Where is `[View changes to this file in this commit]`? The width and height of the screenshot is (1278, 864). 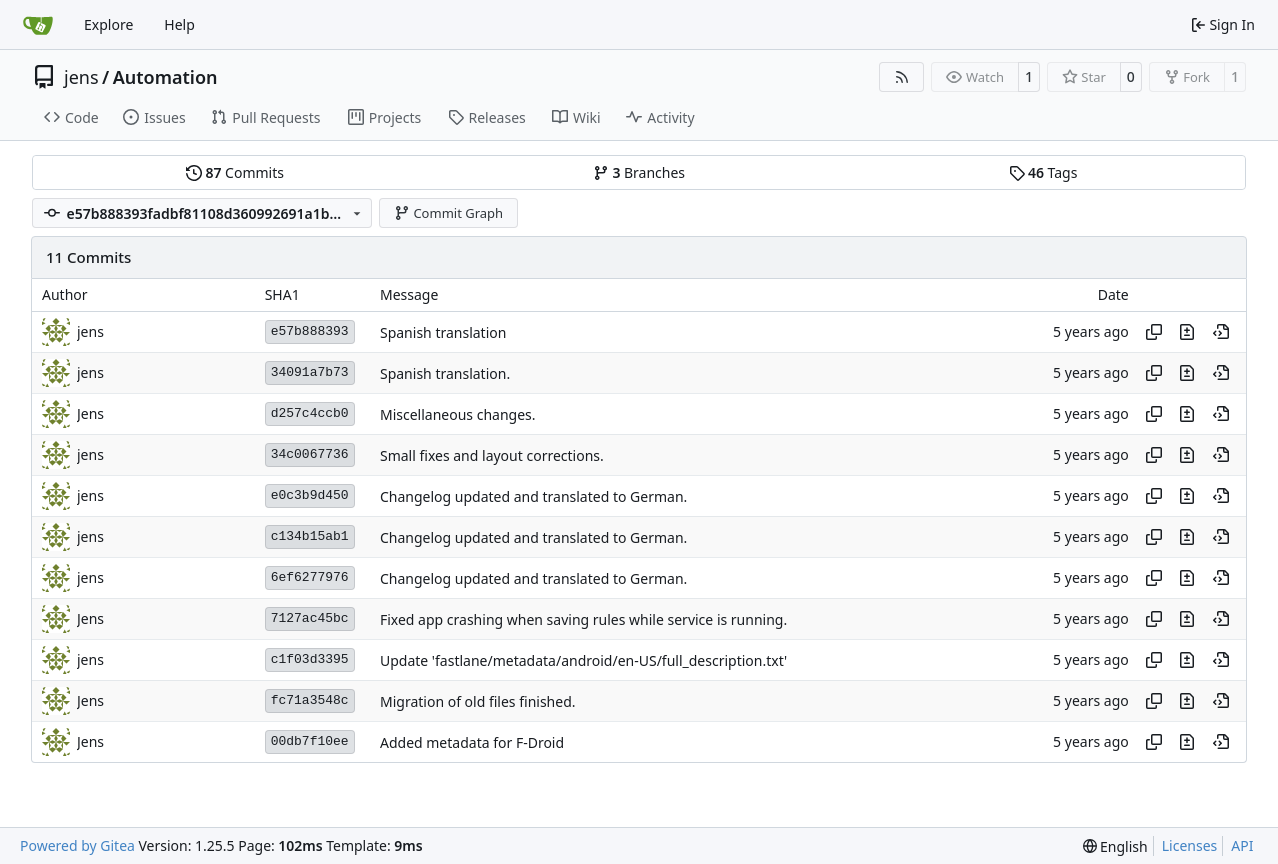 [View changes to this file in this commit] is located at coordinates (1187, 332).